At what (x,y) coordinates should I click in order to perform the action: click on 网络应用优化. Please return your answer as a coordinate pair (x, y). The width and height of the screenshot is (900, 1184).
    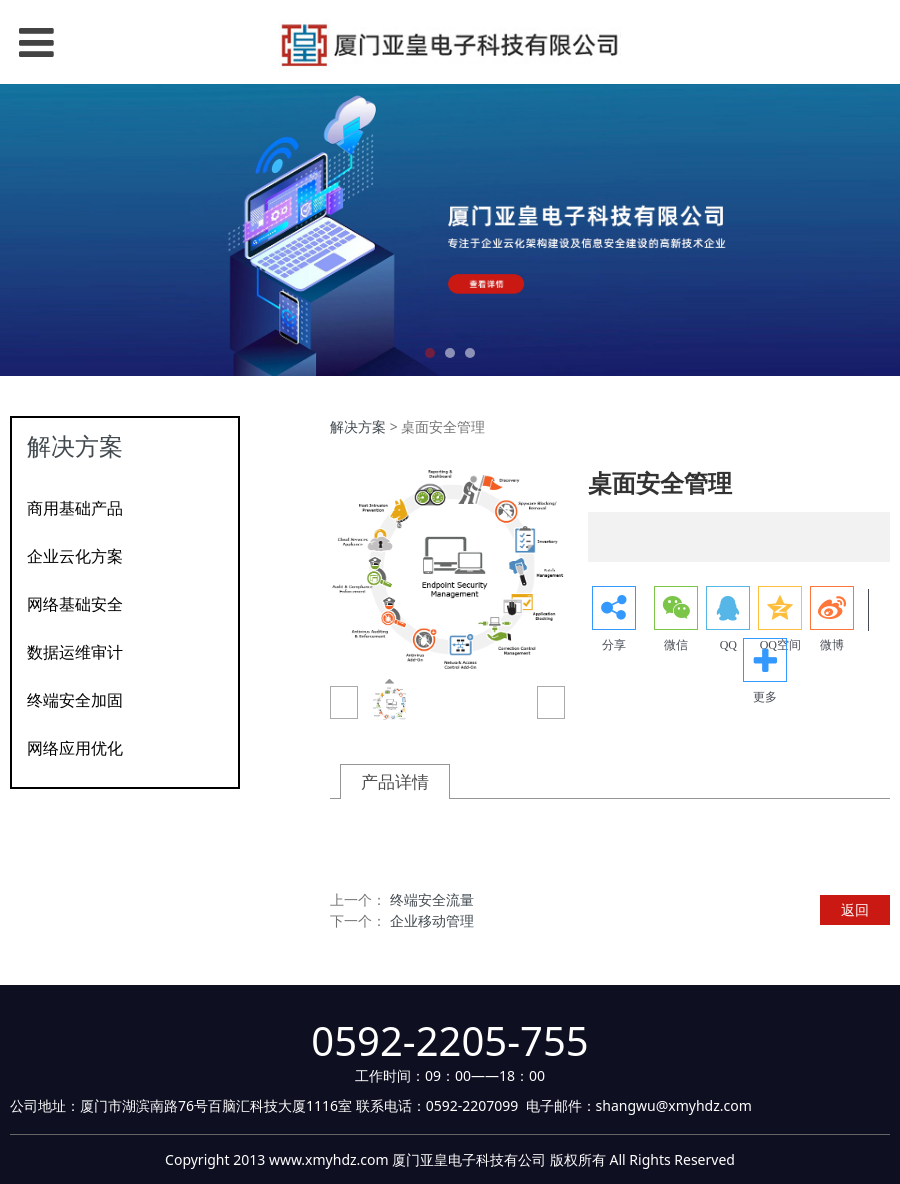
    Looking at the image, I should click on (75, 748).